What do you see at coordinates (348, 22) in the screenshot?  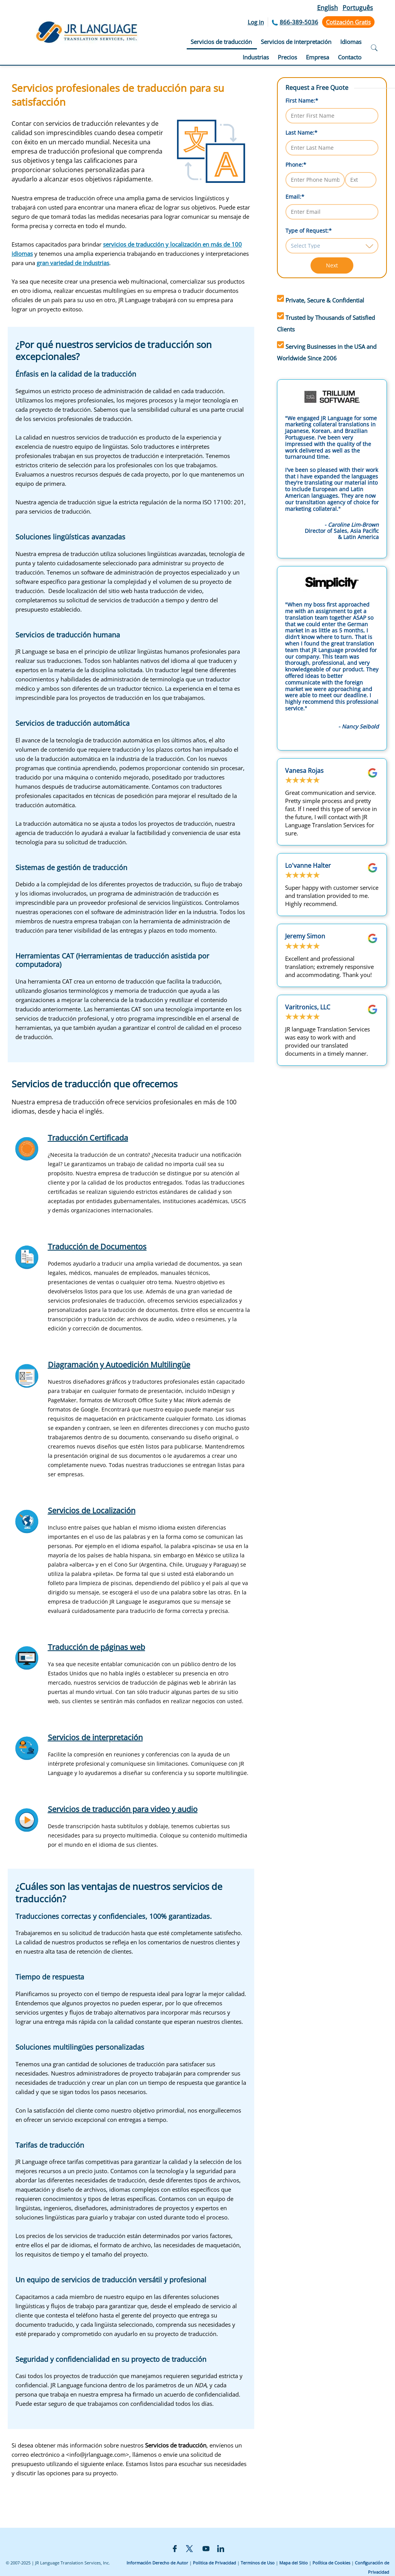 I see `Cotización Gratis` at bounding box center [348, 22].